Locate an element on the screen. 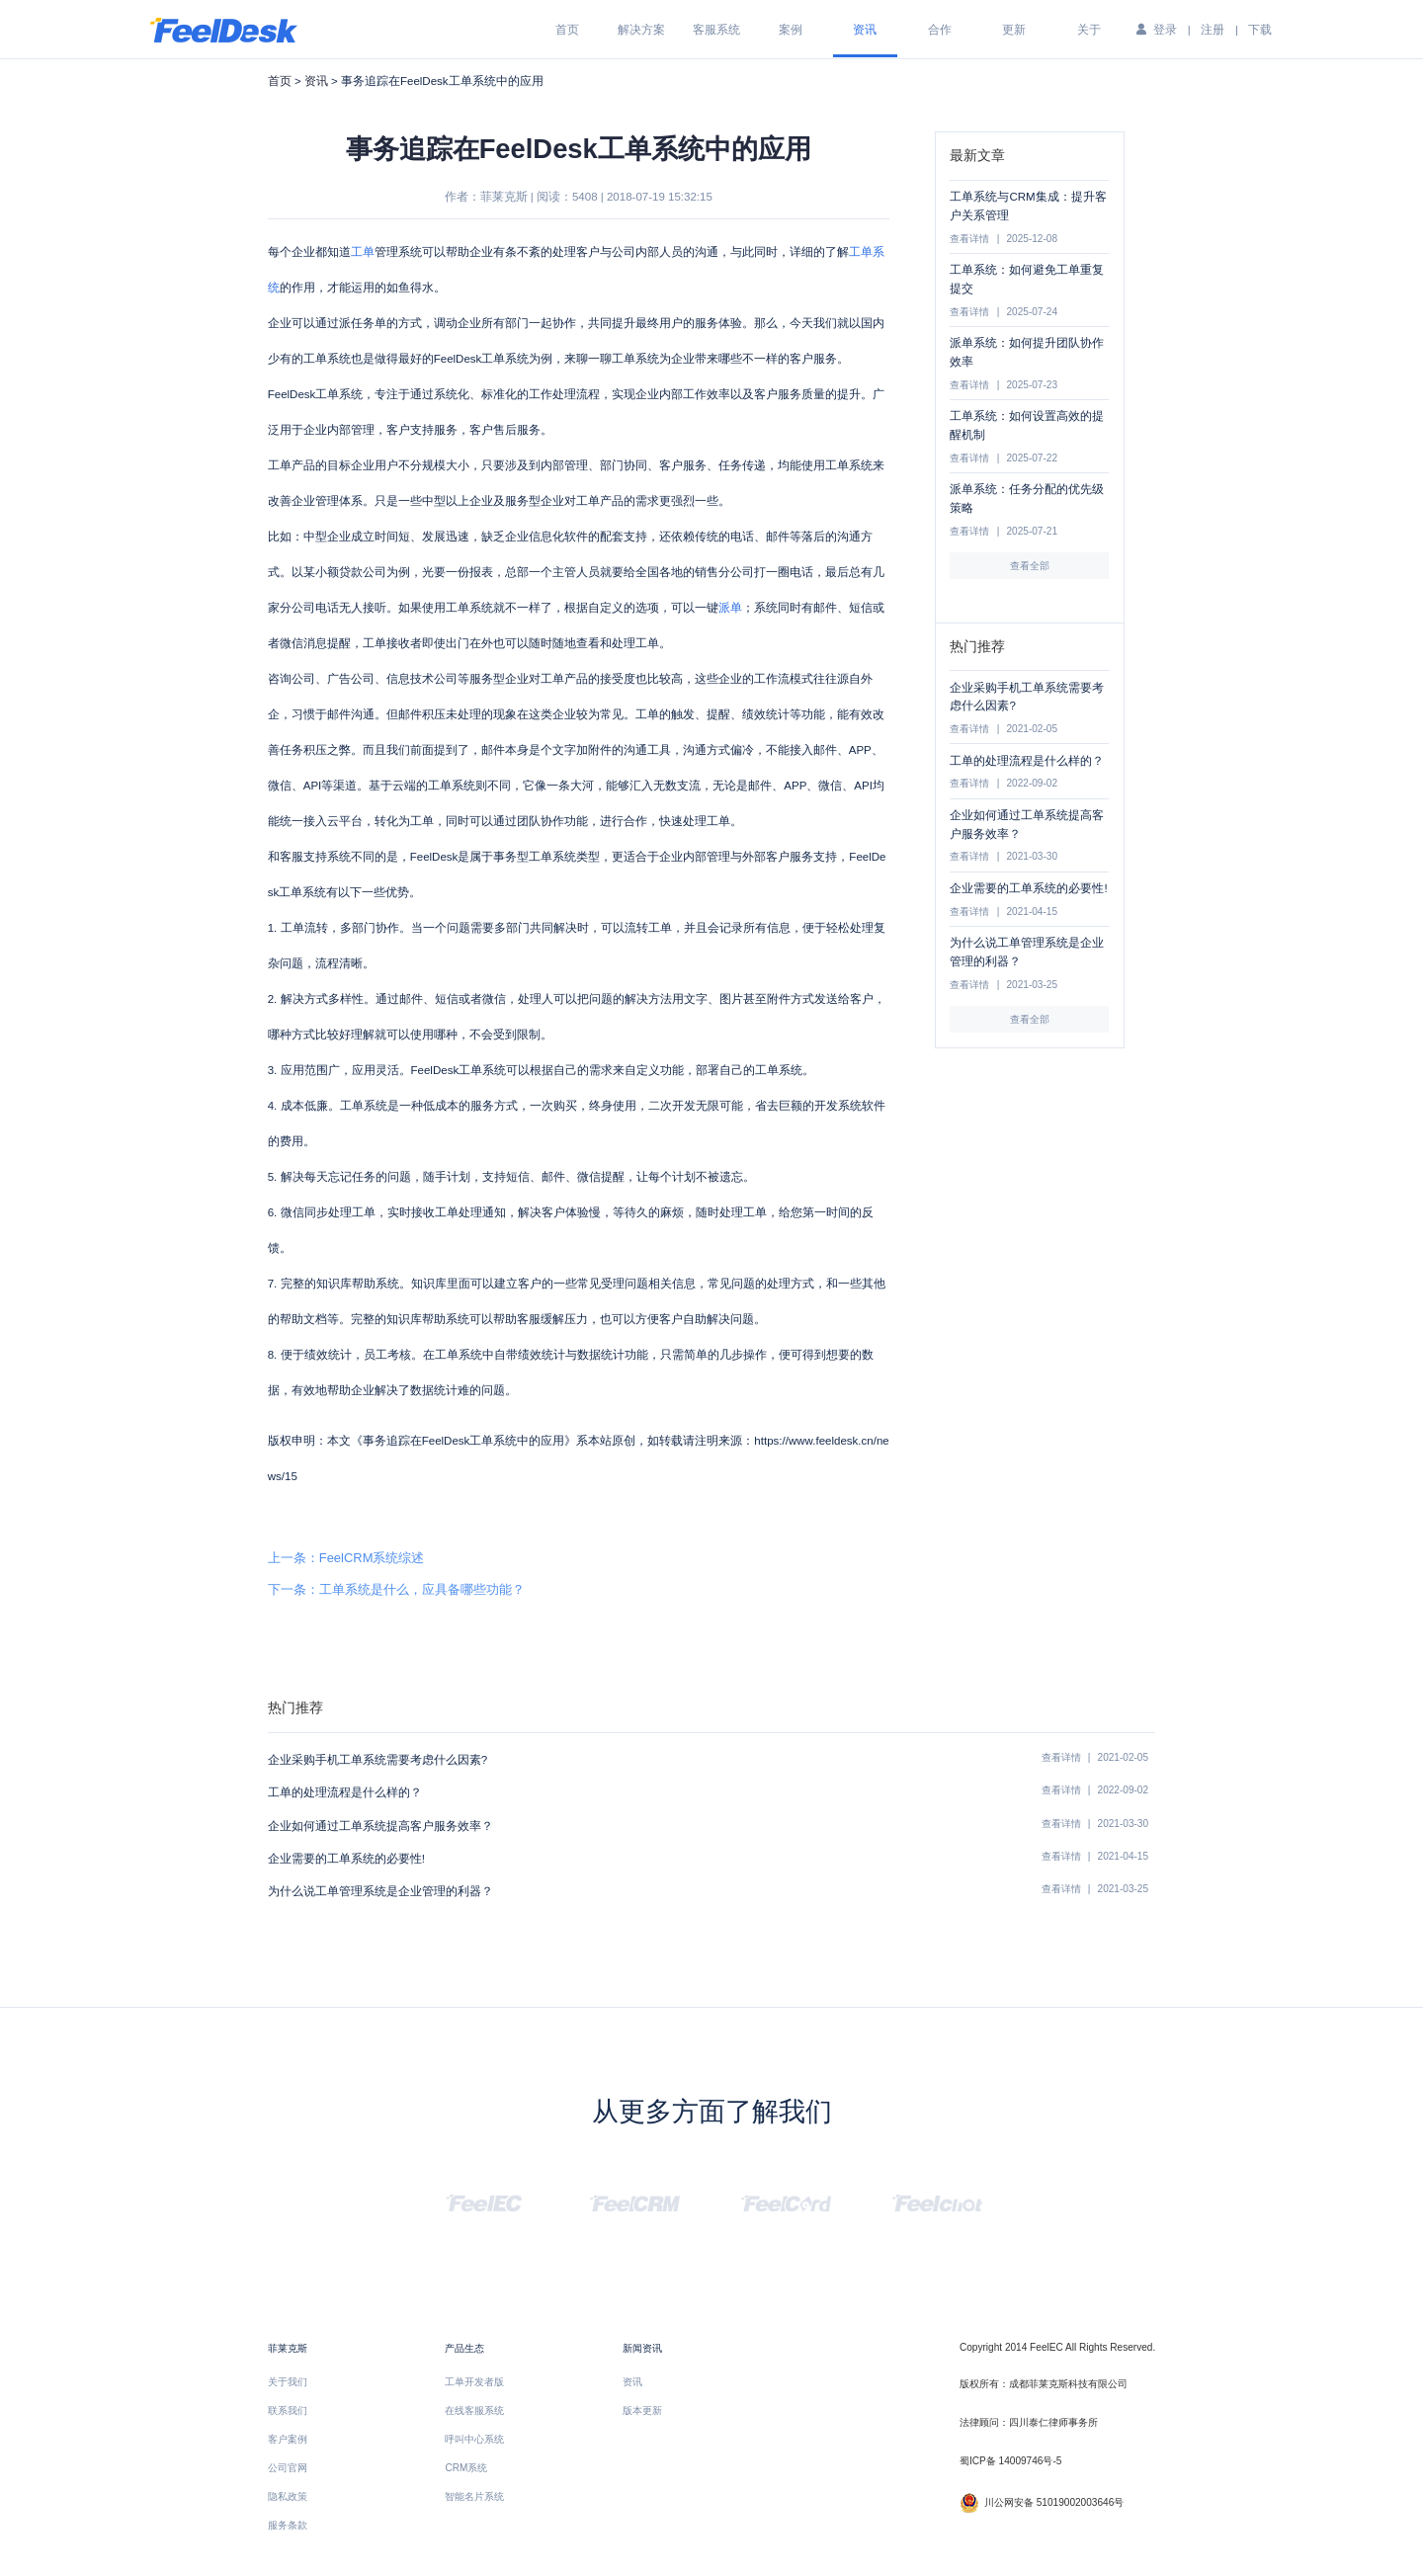 This screenshot has height=2576, width=1423. 隐私政策 is located at coordinates (287, 2496).